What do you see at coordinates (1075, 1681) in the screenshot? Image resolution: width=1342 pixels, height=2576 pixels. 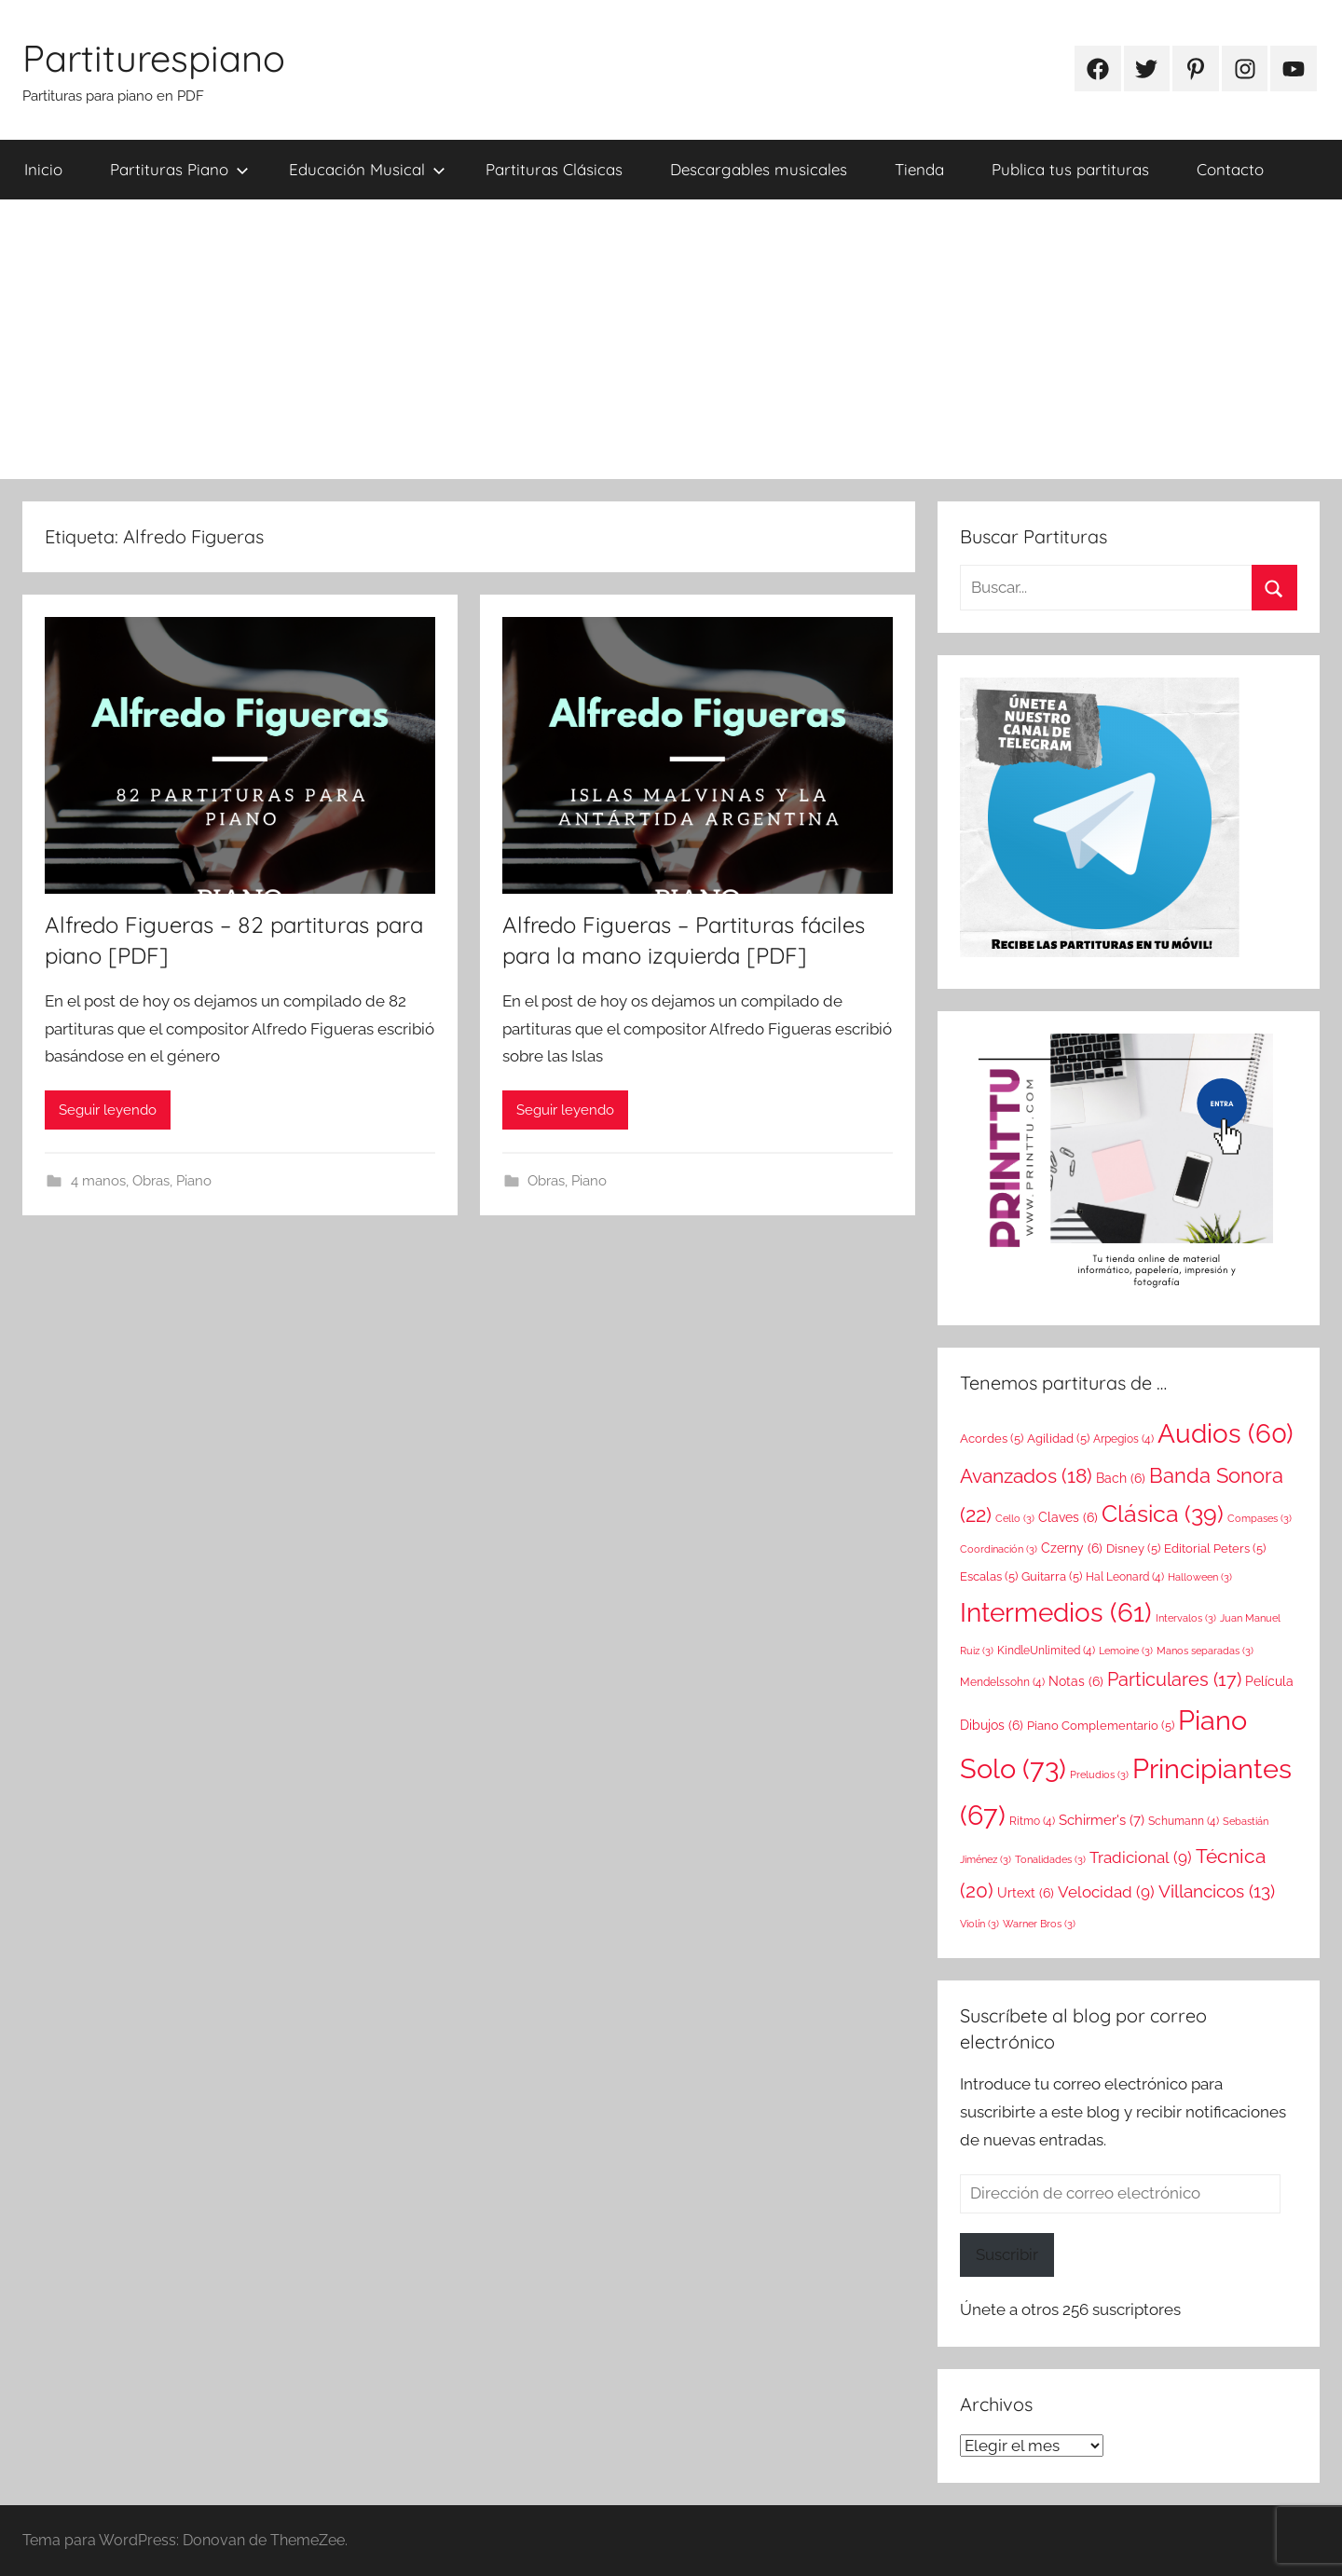 I see `Notas [Notas (6 elementos)]` at bounding box center [1075, 1681].